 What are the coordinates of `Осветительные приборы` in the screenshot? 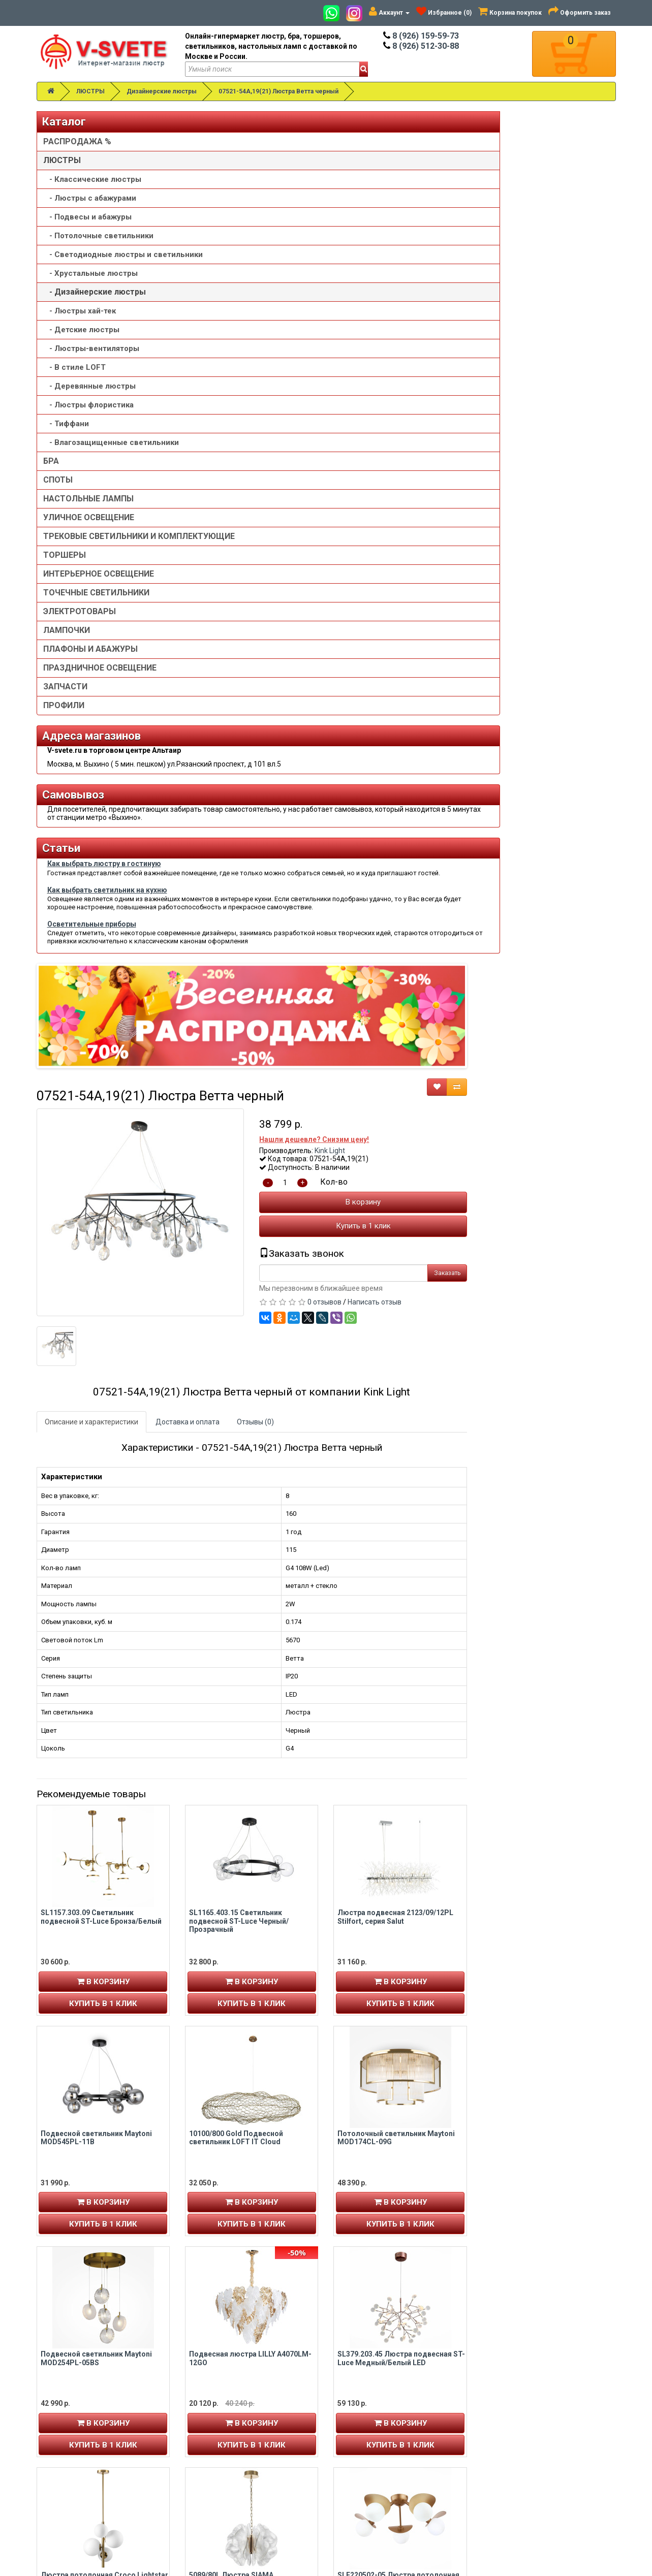 It's located at (91, 1094).